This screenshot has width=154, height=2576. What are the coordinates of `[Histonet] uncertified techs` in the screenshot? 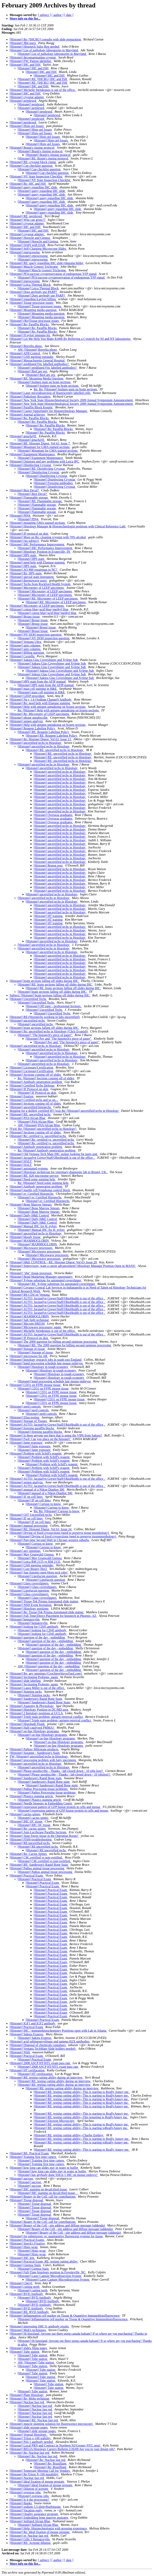 It's located at (28, 1020).